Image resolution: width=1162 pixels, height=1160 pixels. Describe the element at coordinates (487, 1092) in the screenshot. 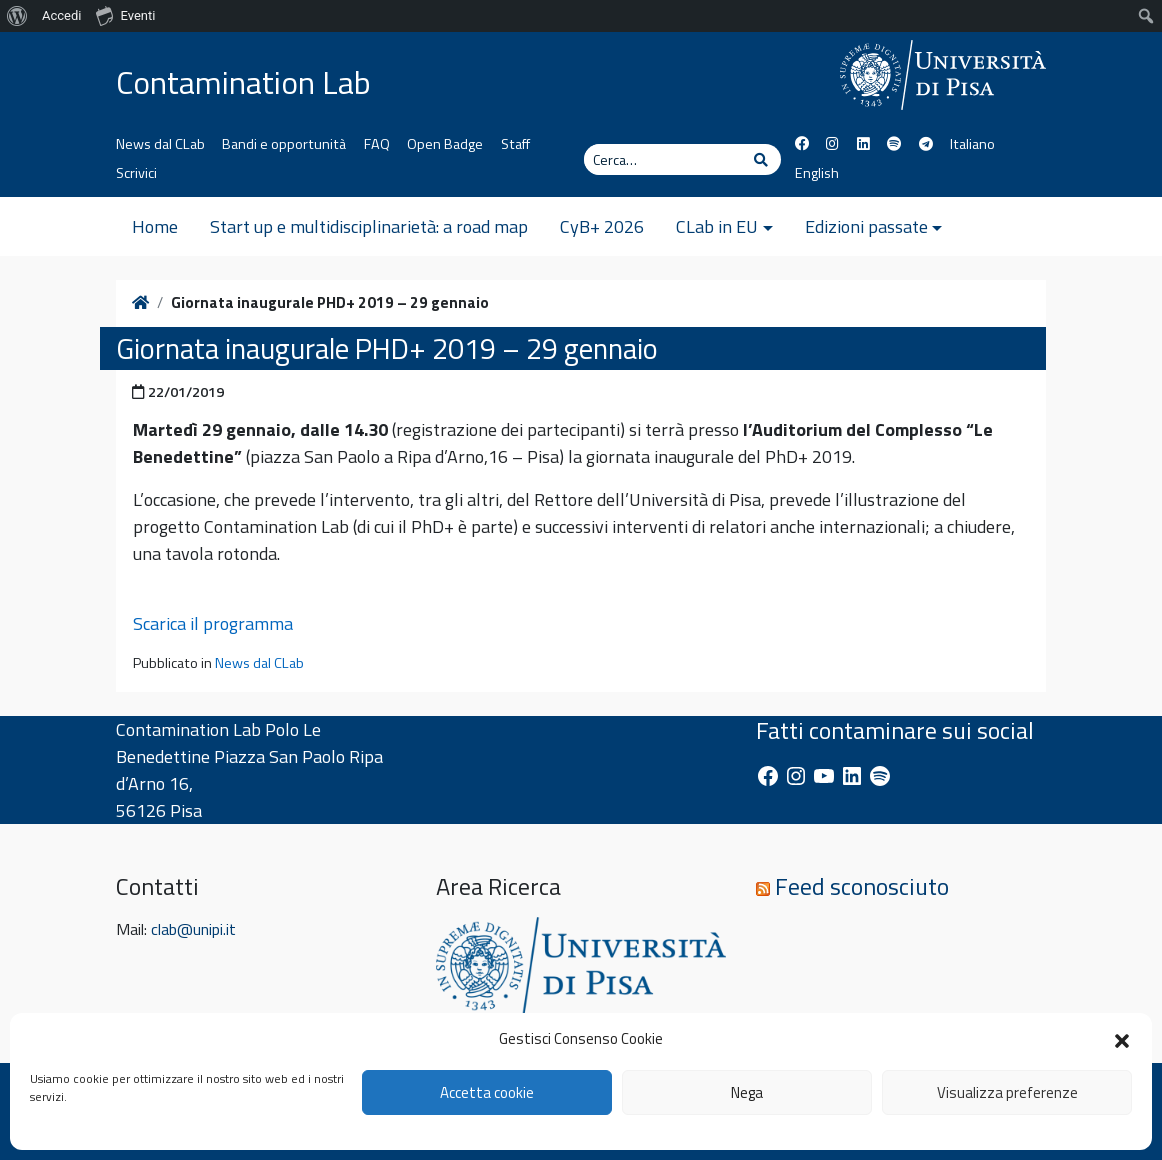

I see `Accetta cookie` at that location.